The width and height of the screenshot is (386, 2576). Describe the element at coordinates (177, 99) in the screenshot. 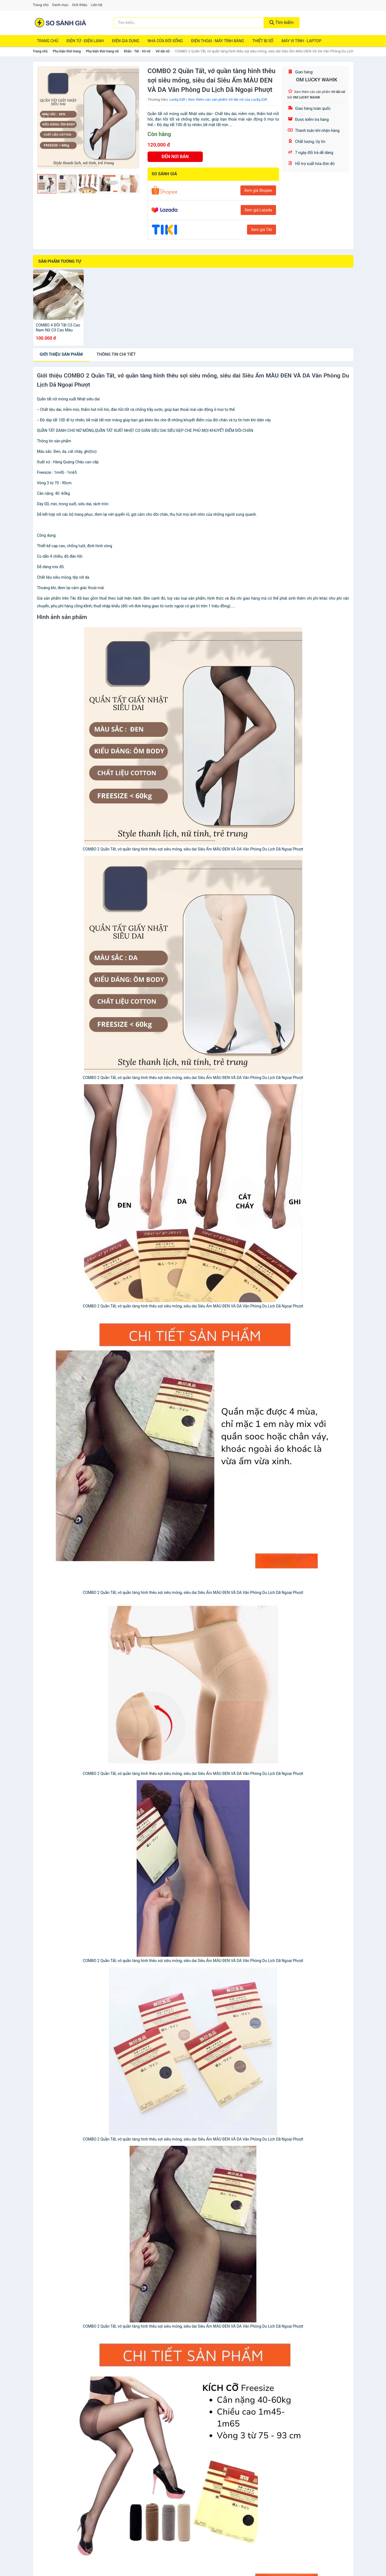

I see `LuckyJQR` at that location.